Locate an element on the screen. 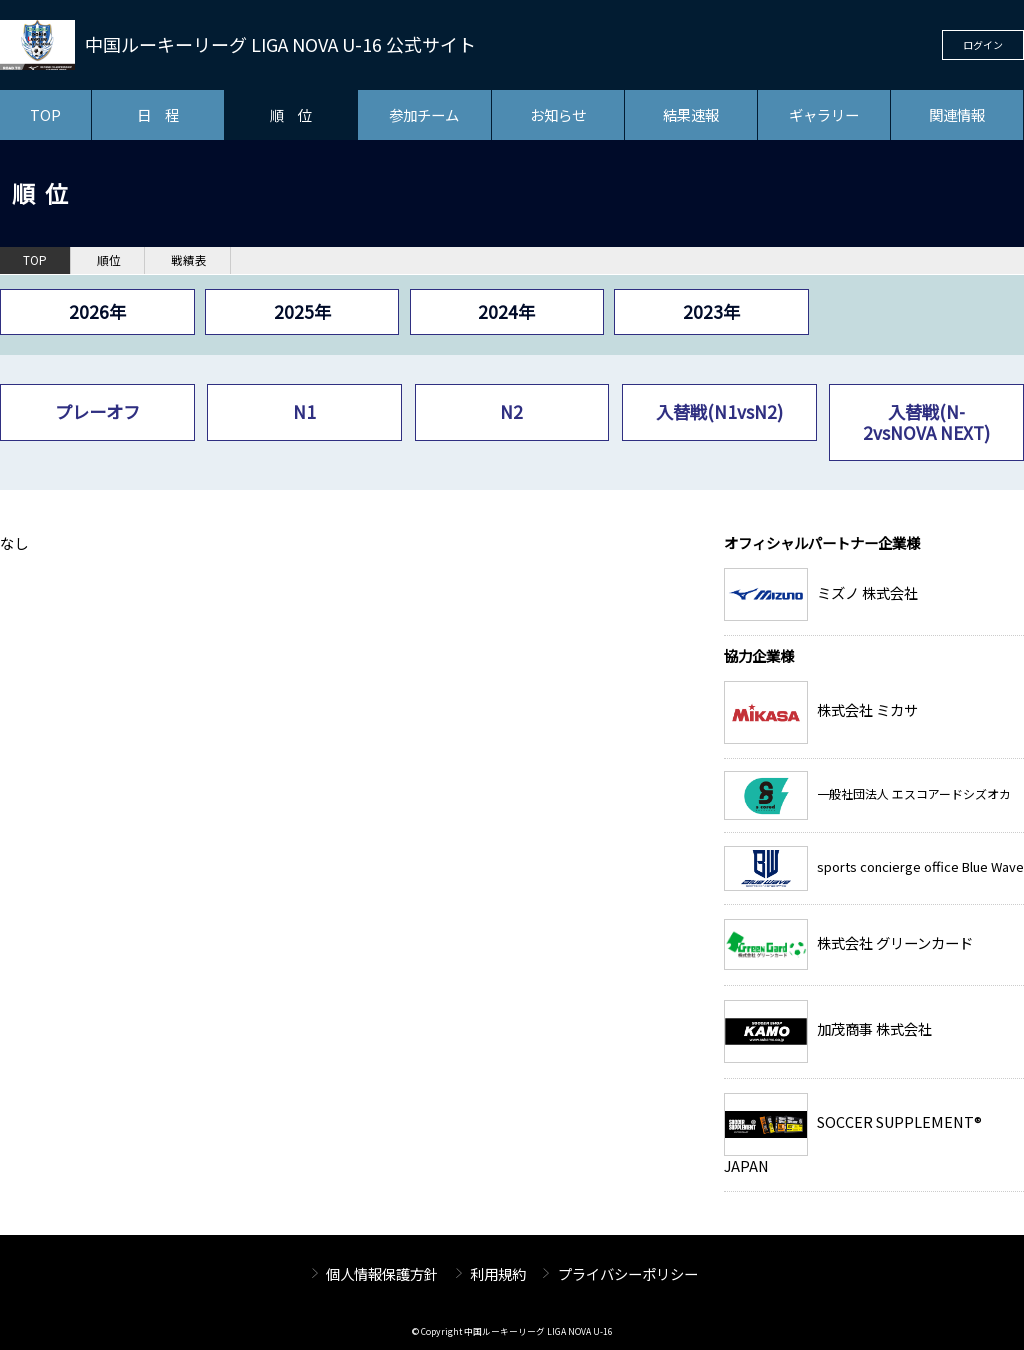 Image resolution: width=1024 pixels, height=1350 pixels. ギャラリー is located at coordinates (824, 114).